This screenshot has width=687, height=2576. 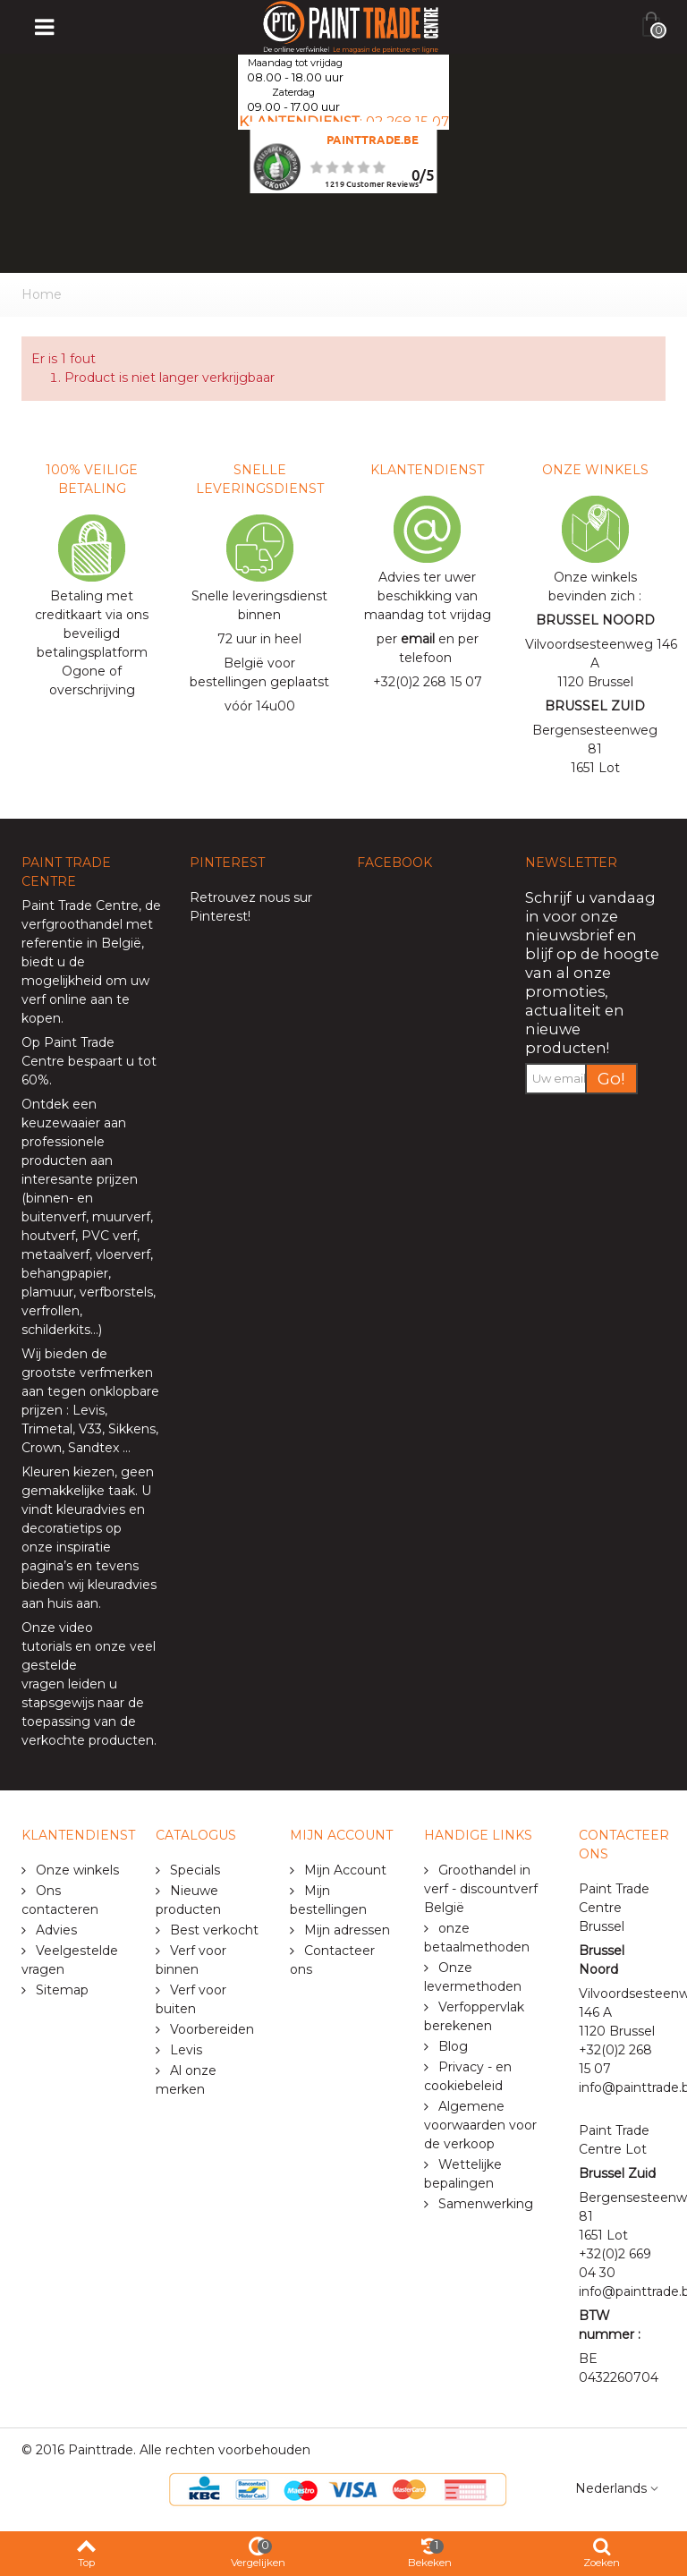 I want to click on binnen, so click(x=47, y=1198).